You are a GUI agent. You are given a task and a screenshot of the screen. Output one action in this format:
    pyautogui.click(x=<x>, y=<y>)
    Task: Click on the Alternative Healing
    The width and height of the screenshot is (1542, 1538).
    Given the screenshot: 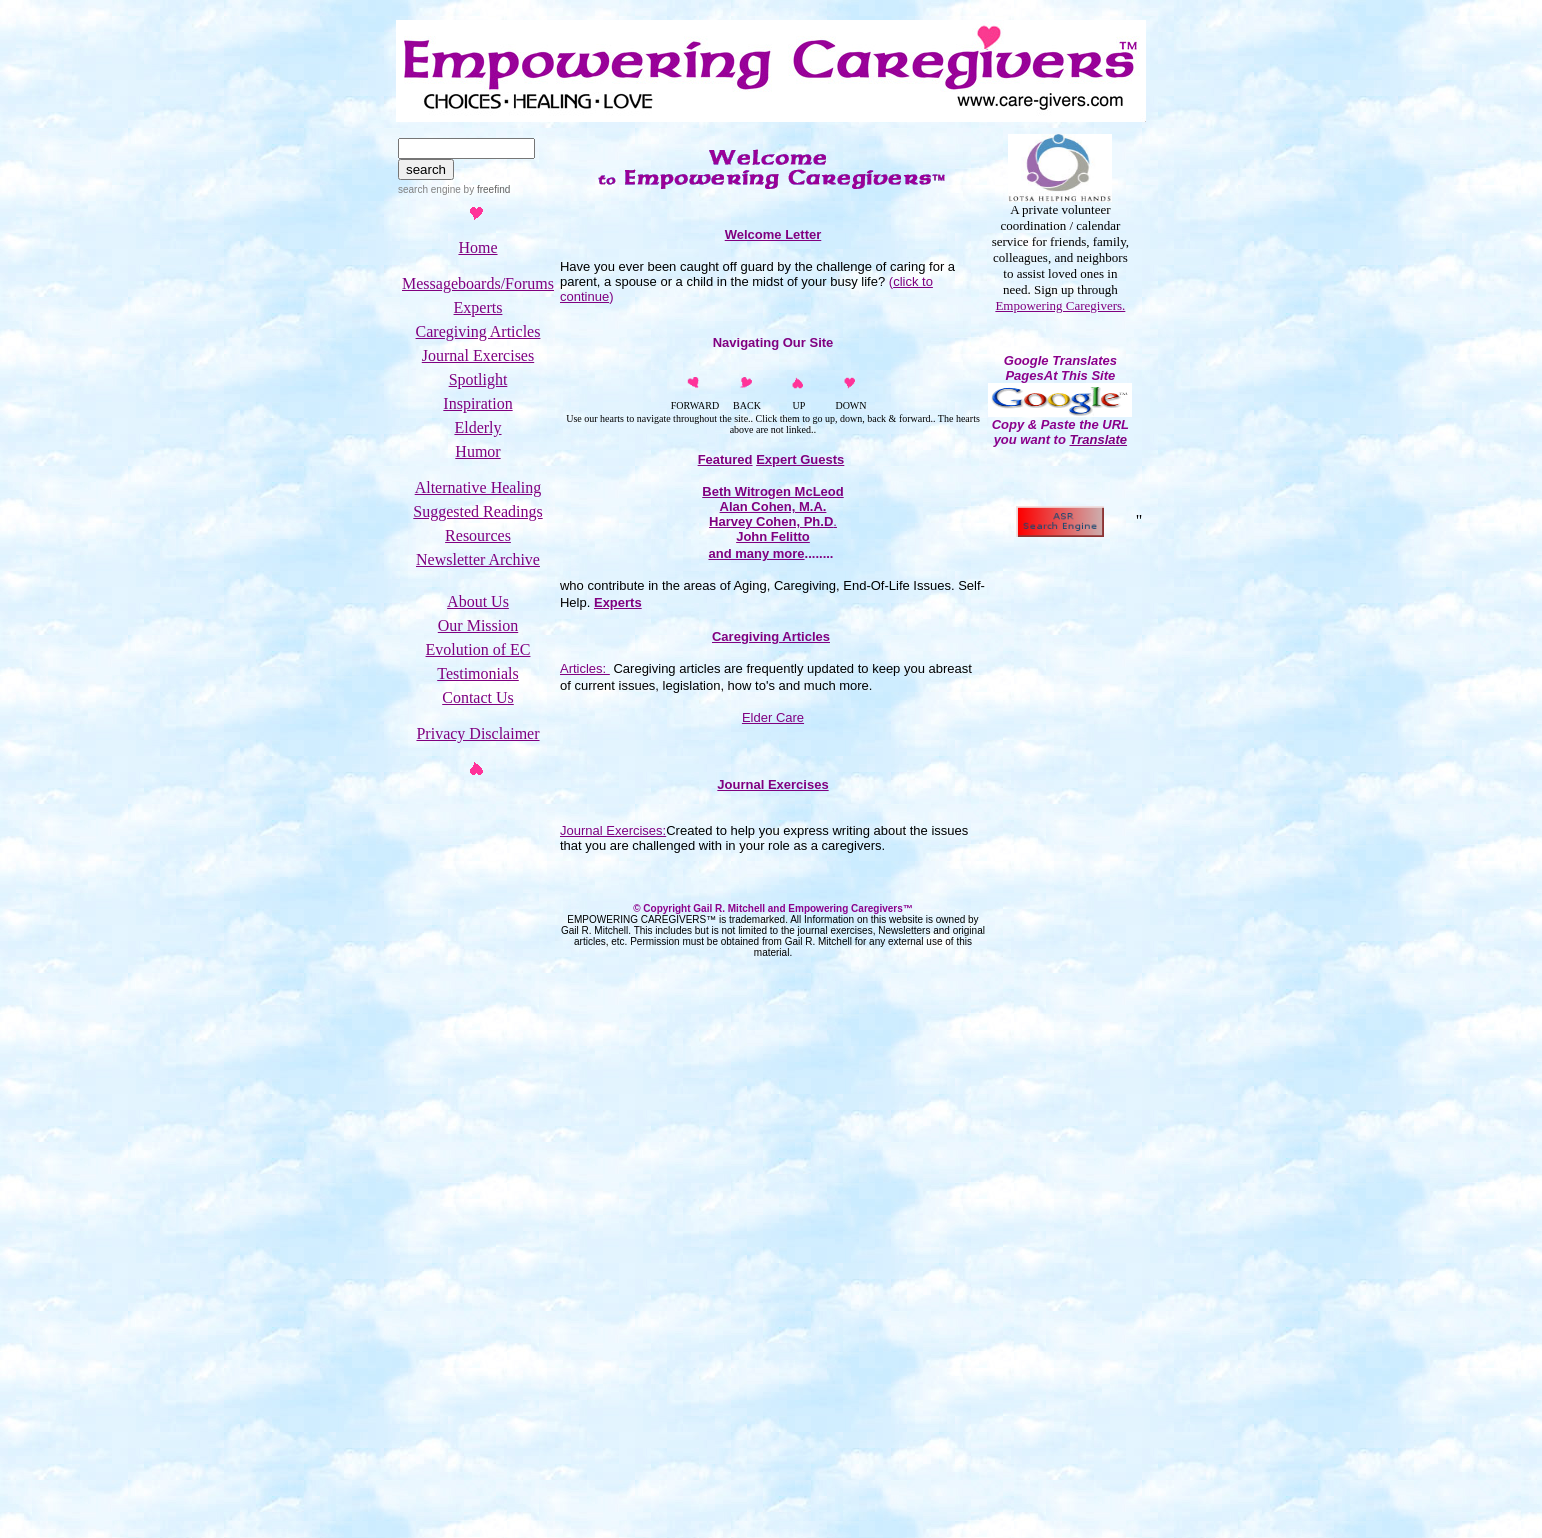 What is the action you would take?
    pyautogui.click(x=478, y=487)
    